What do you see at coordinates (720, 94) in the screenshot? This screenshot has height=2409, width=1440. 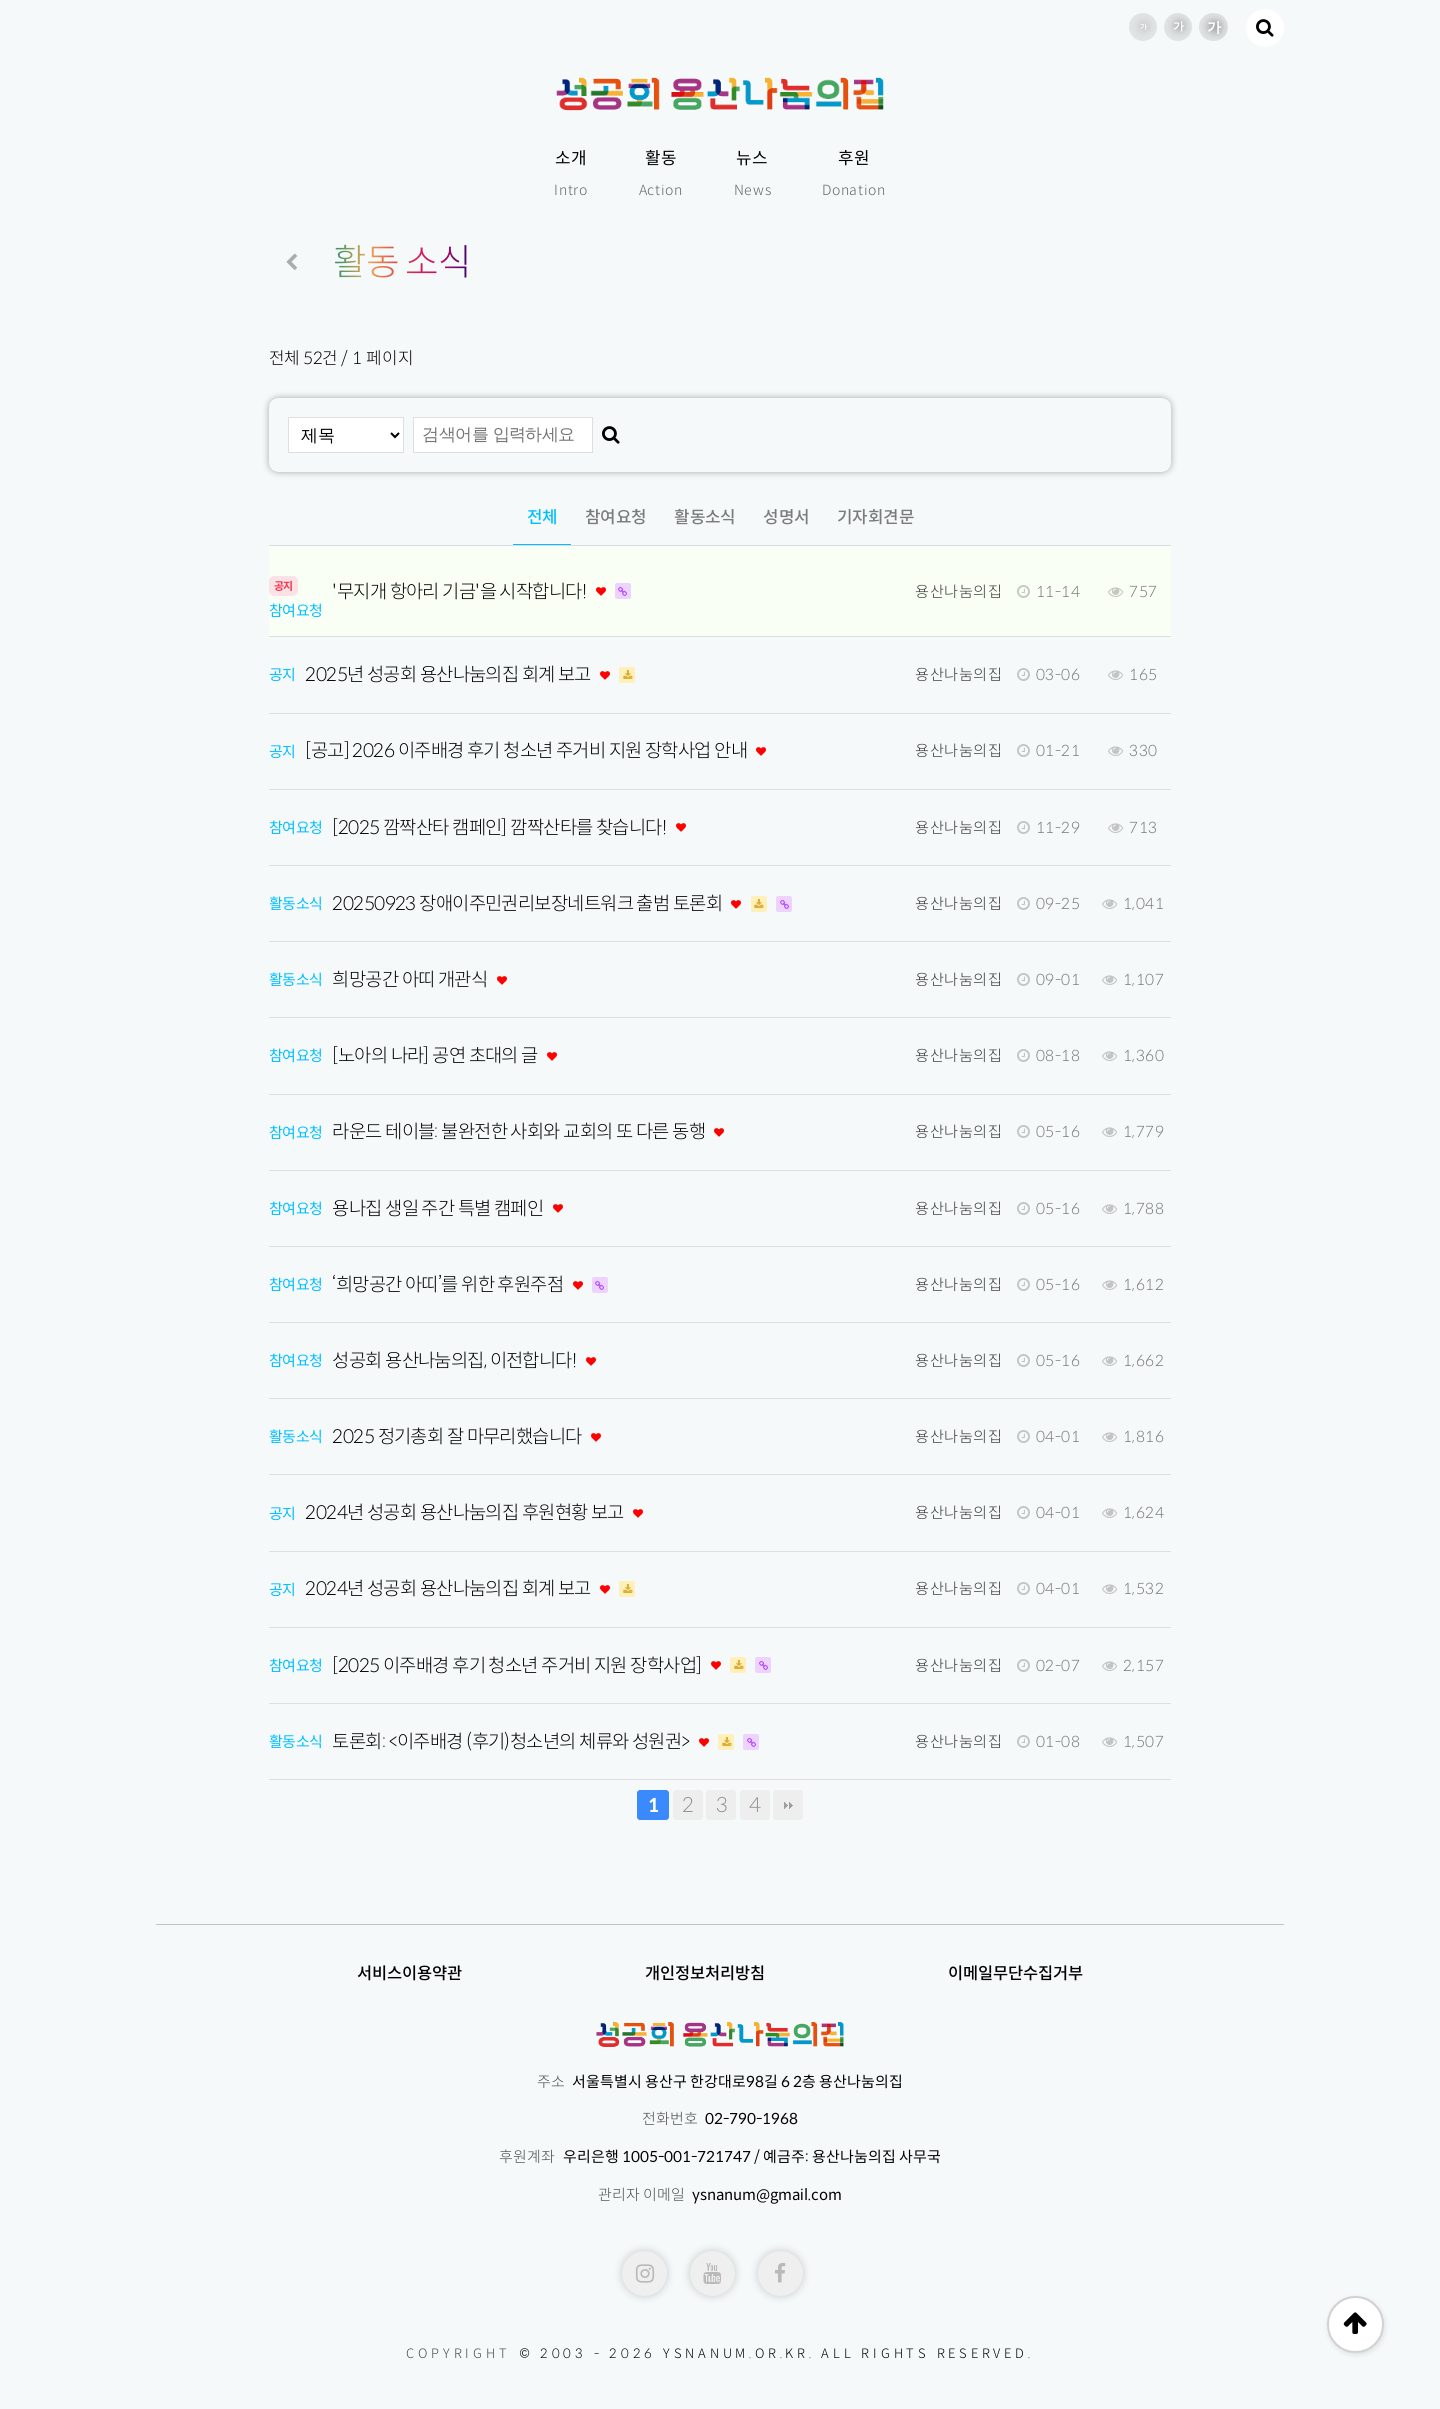 I see `성공회용산나눔의집` at bounding box center [720, 94].